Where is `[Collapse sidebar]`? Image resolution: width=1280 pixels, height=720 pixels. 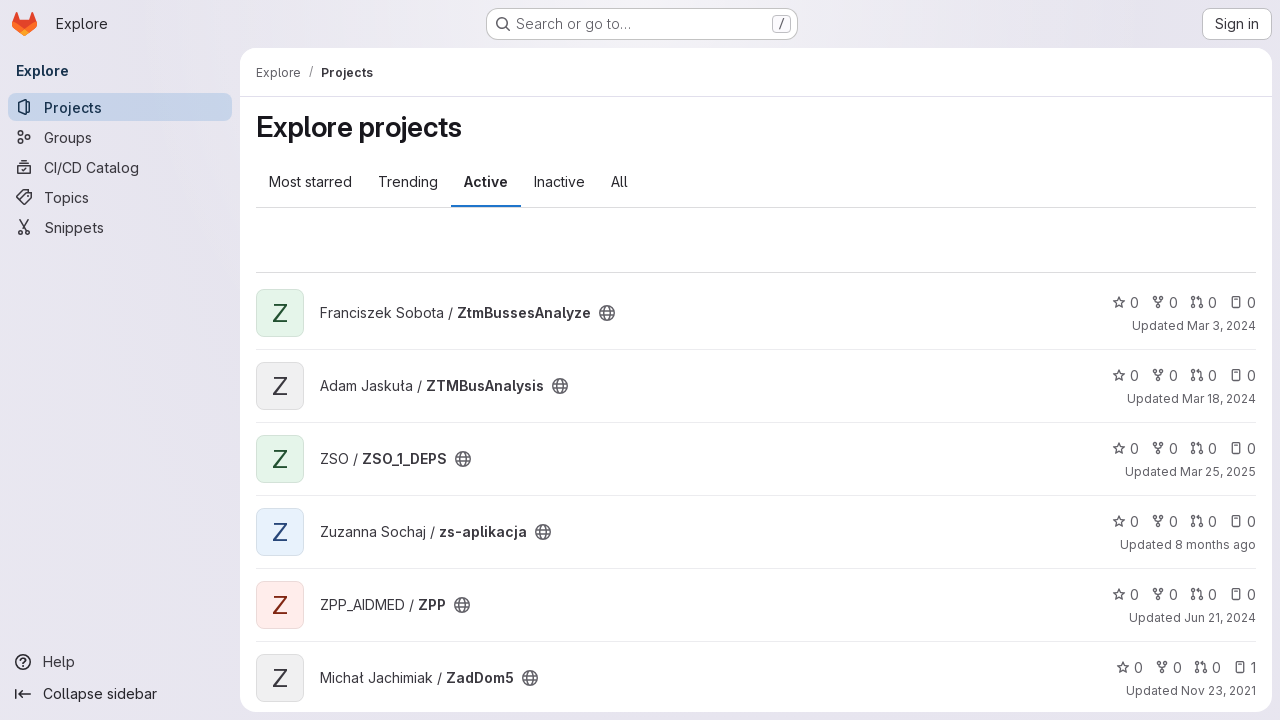 [Collapse sidebar] is located at coordinates (120, 694).